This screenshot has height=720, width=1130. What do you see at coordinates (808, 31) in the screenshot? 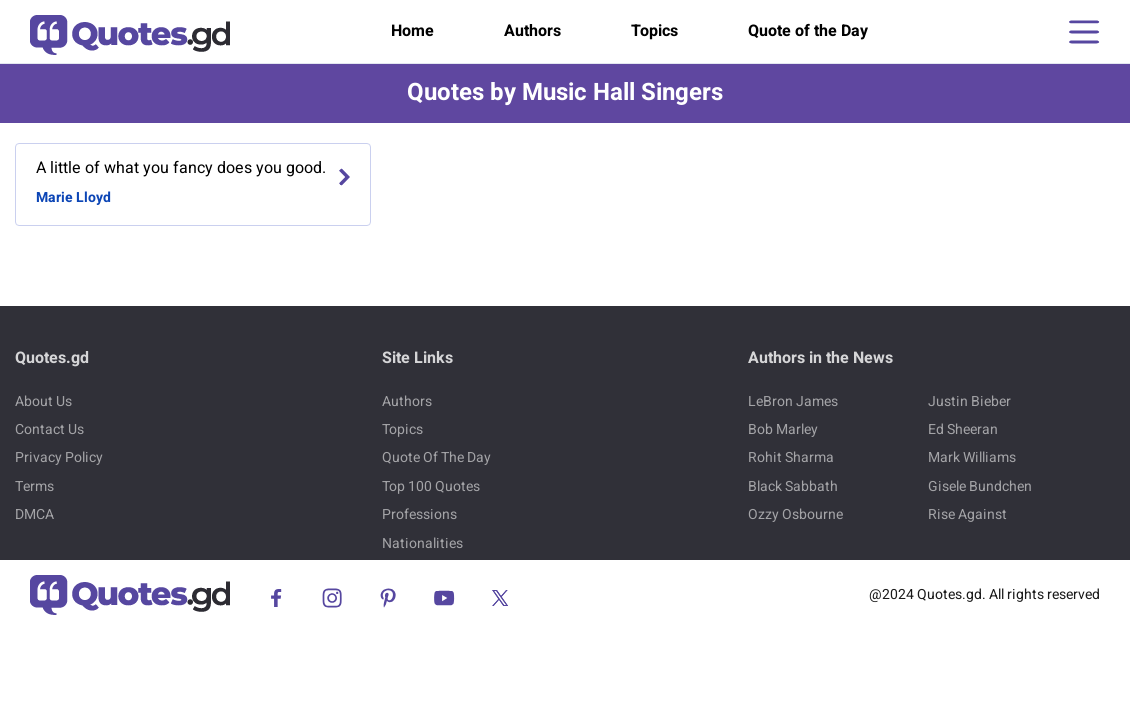
I see `Quote of the Day` at bounding box center [808, 31].